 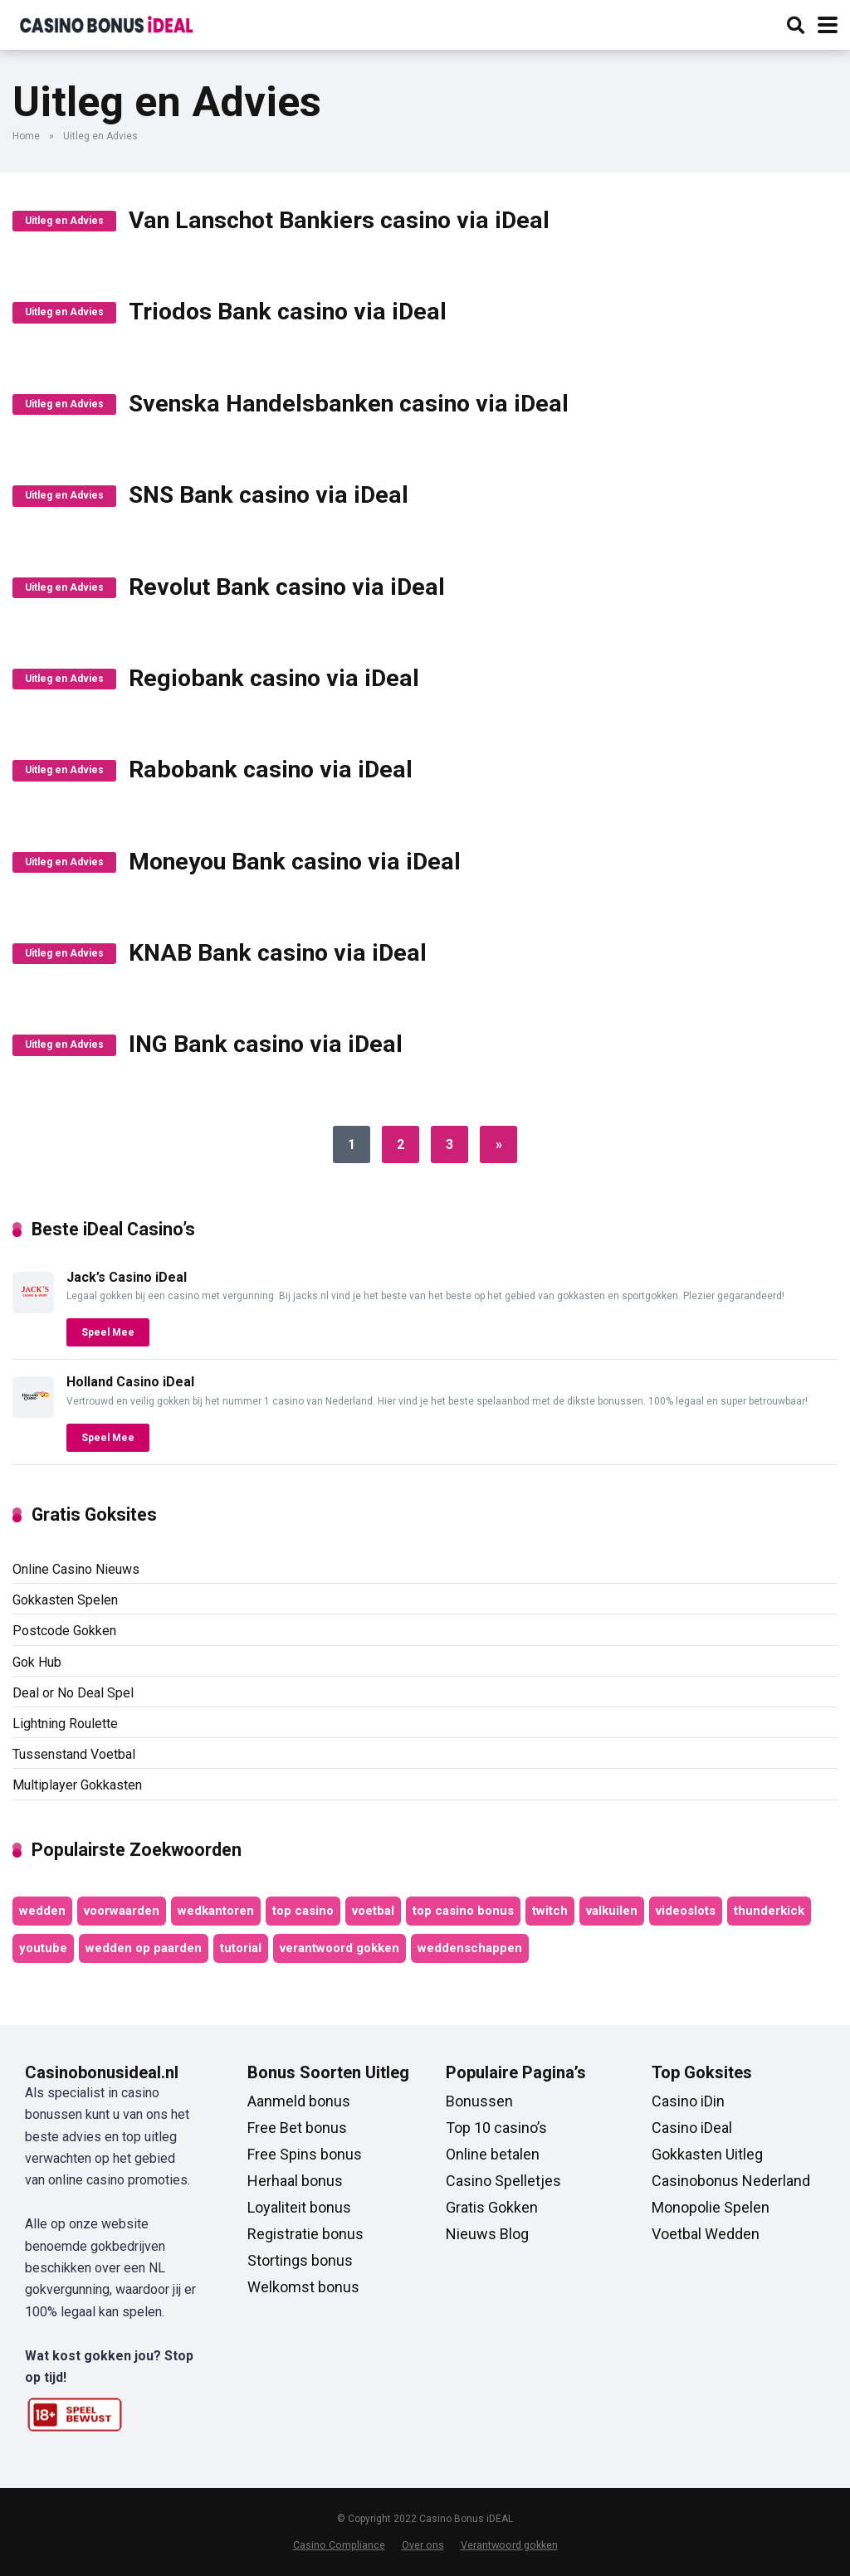 I want to click on Over ons, so click(x=423, y=2545).